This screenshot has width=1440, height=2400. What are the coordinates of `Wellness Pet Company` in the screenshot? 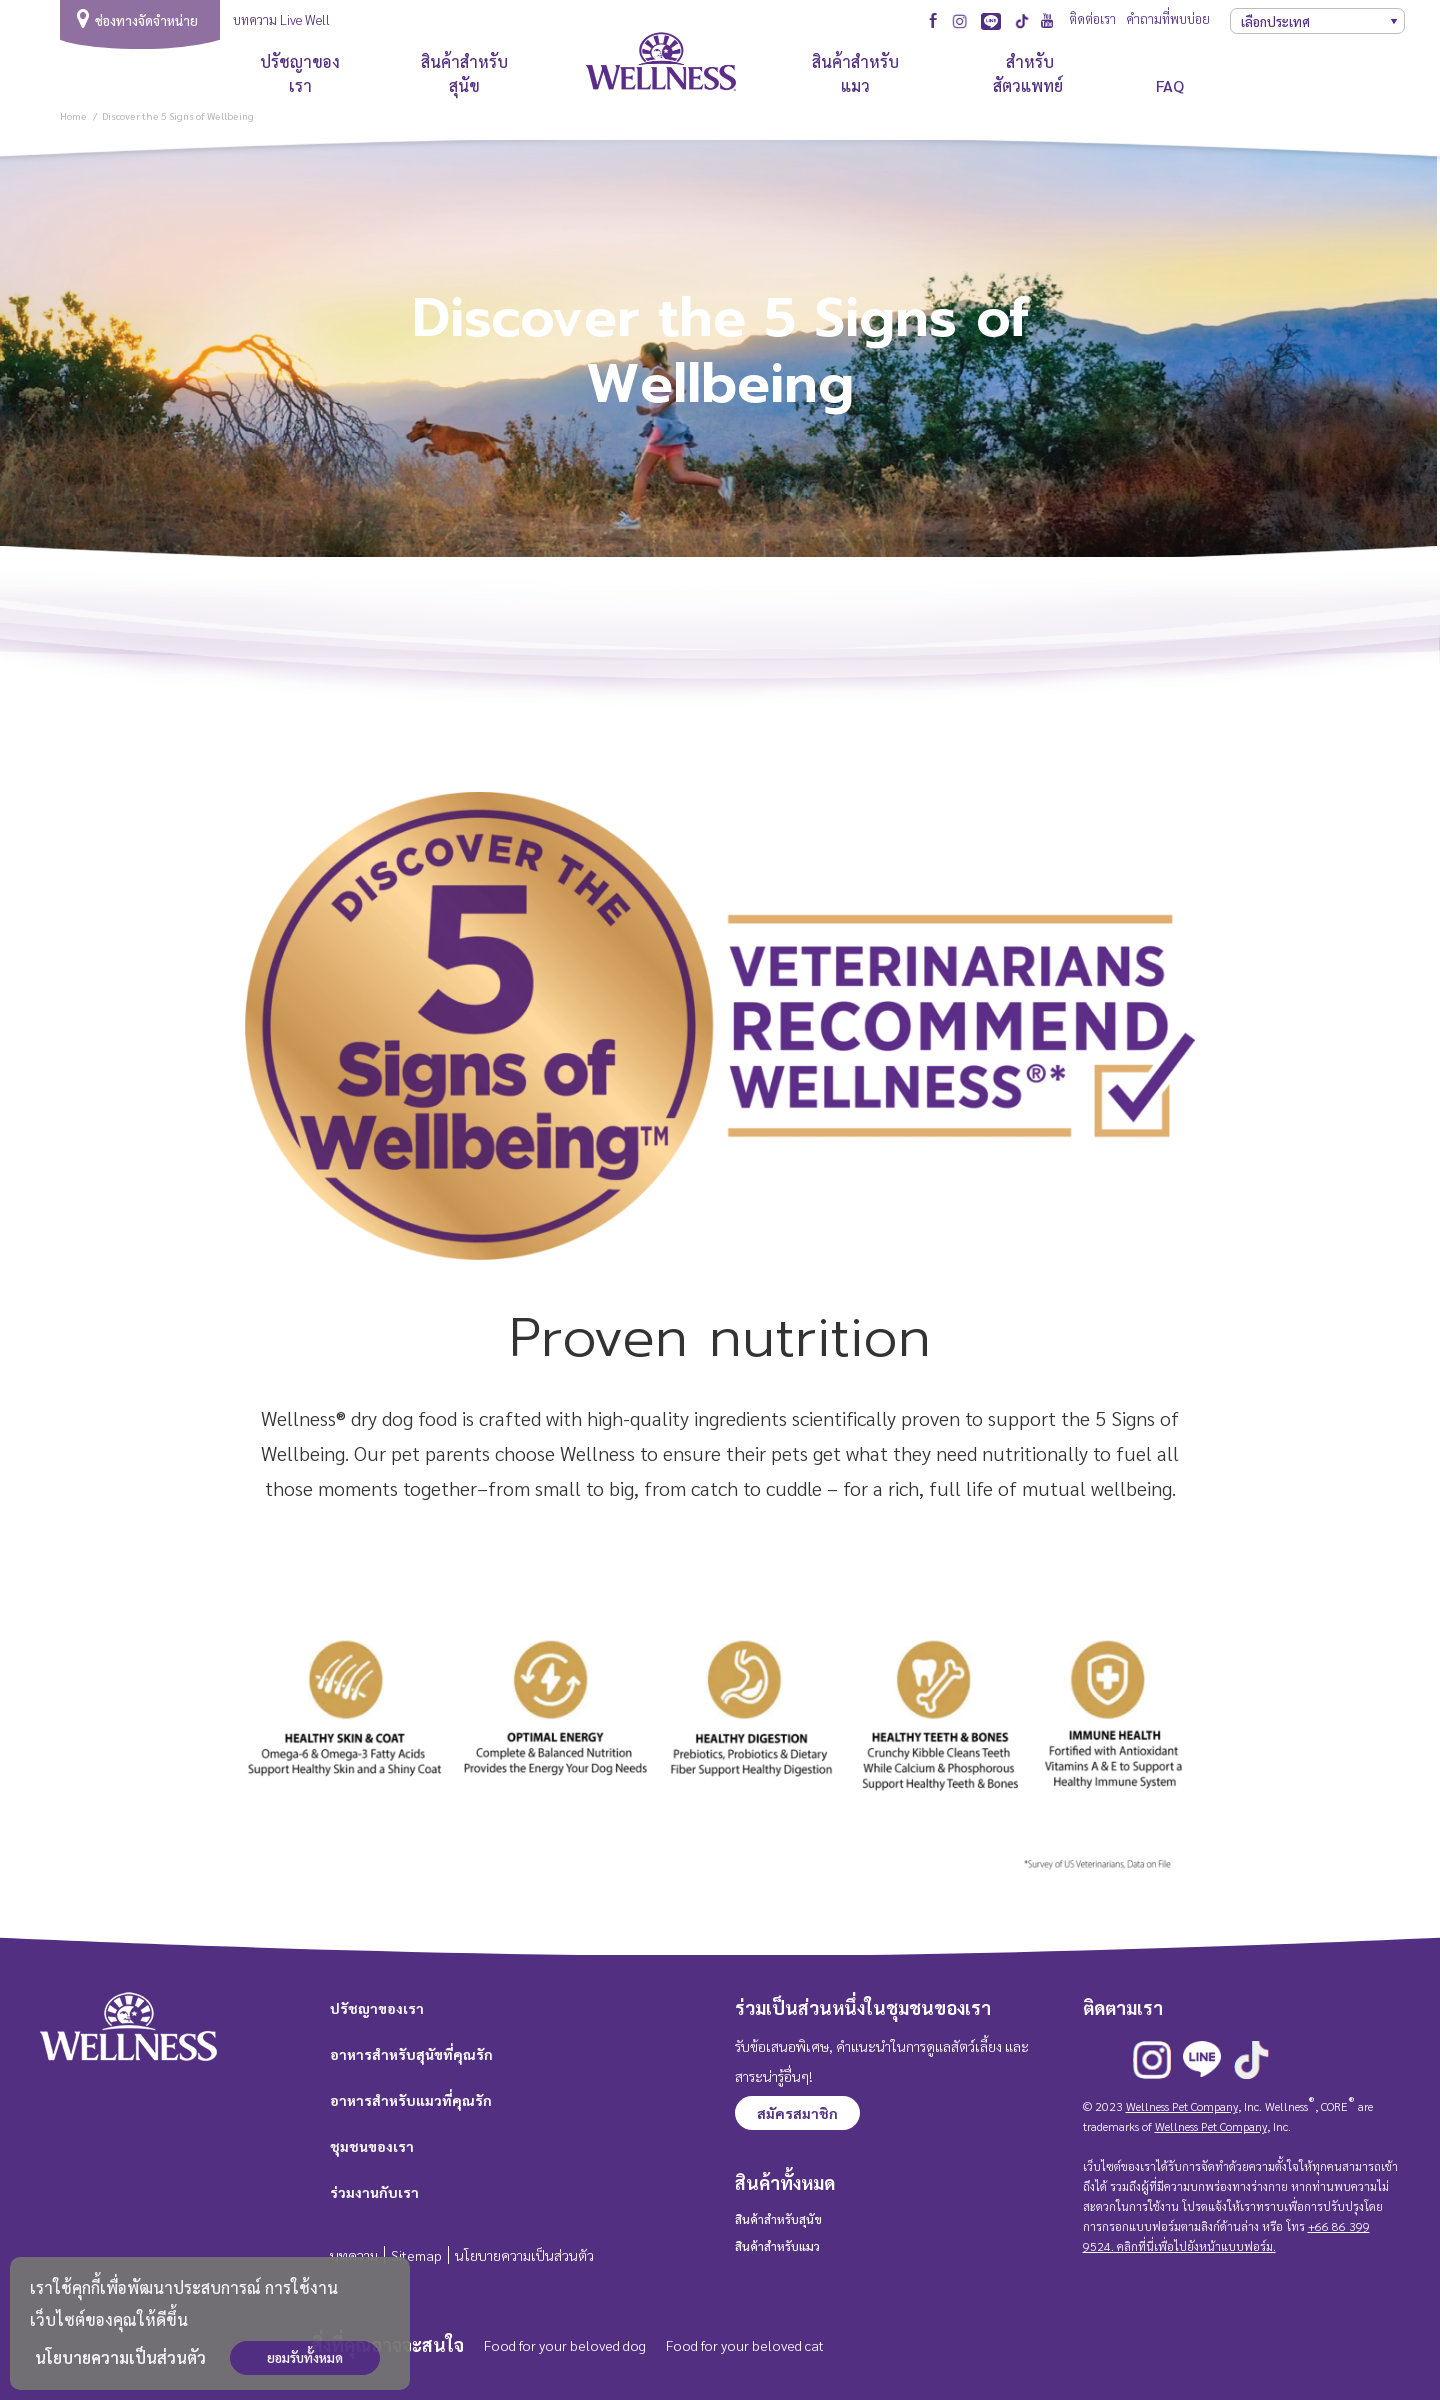 It's located at (1182, 2106).